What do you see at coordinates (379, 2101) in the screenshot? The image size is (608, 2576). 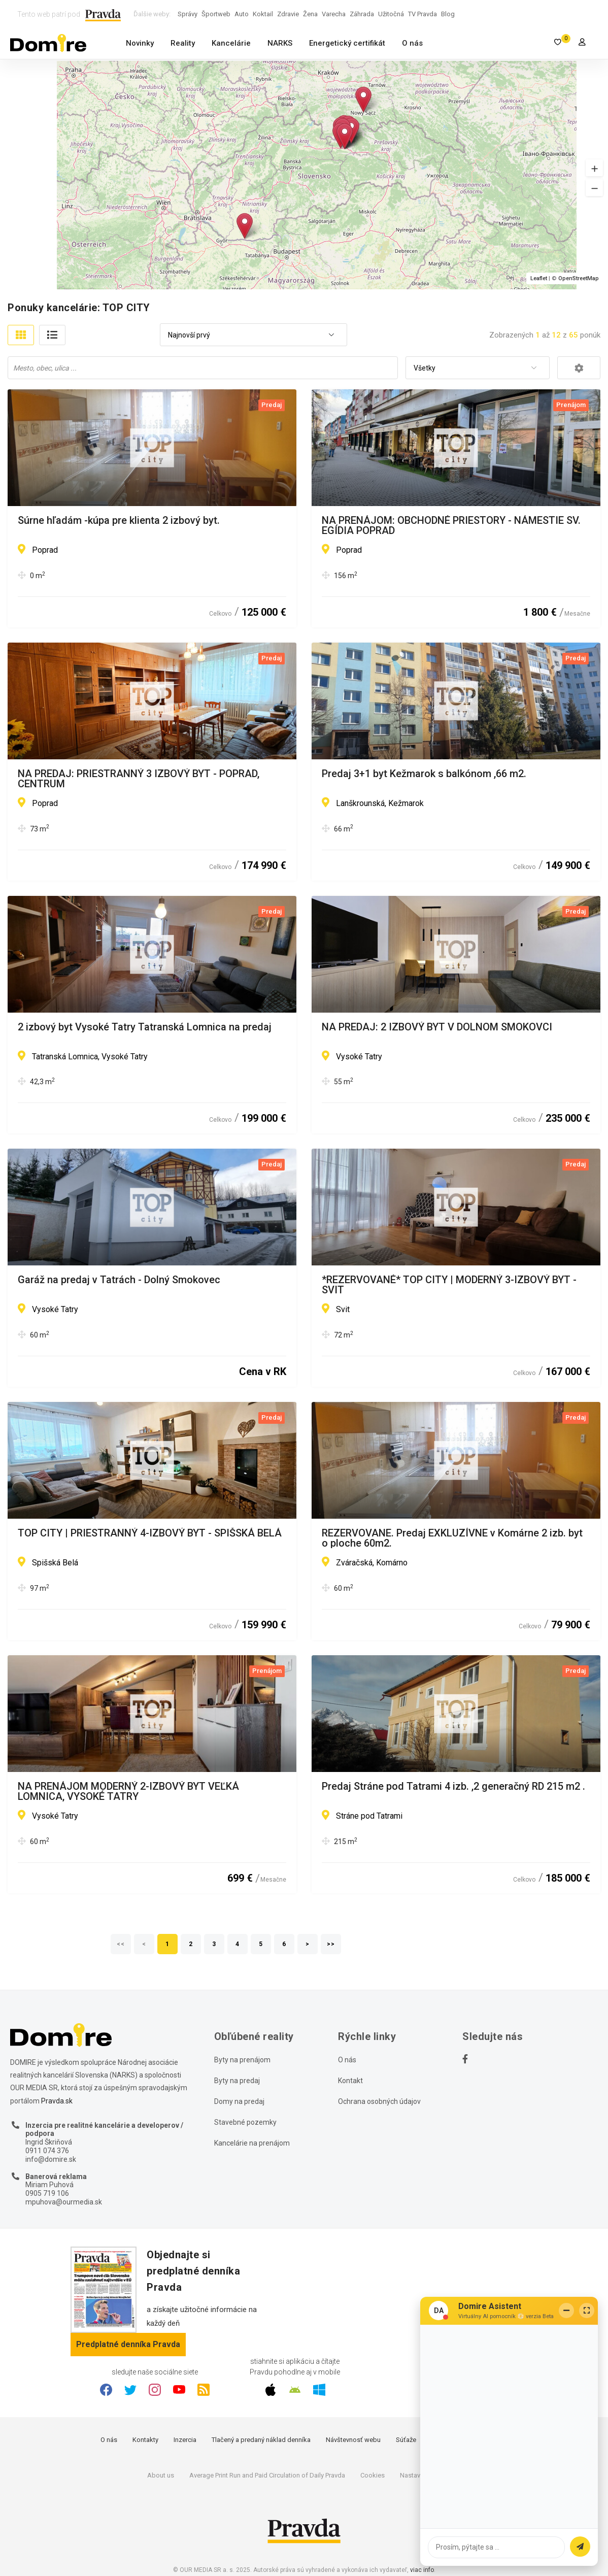 I see `Ochrana osobných údajov` at bounding box center [379, 2101].